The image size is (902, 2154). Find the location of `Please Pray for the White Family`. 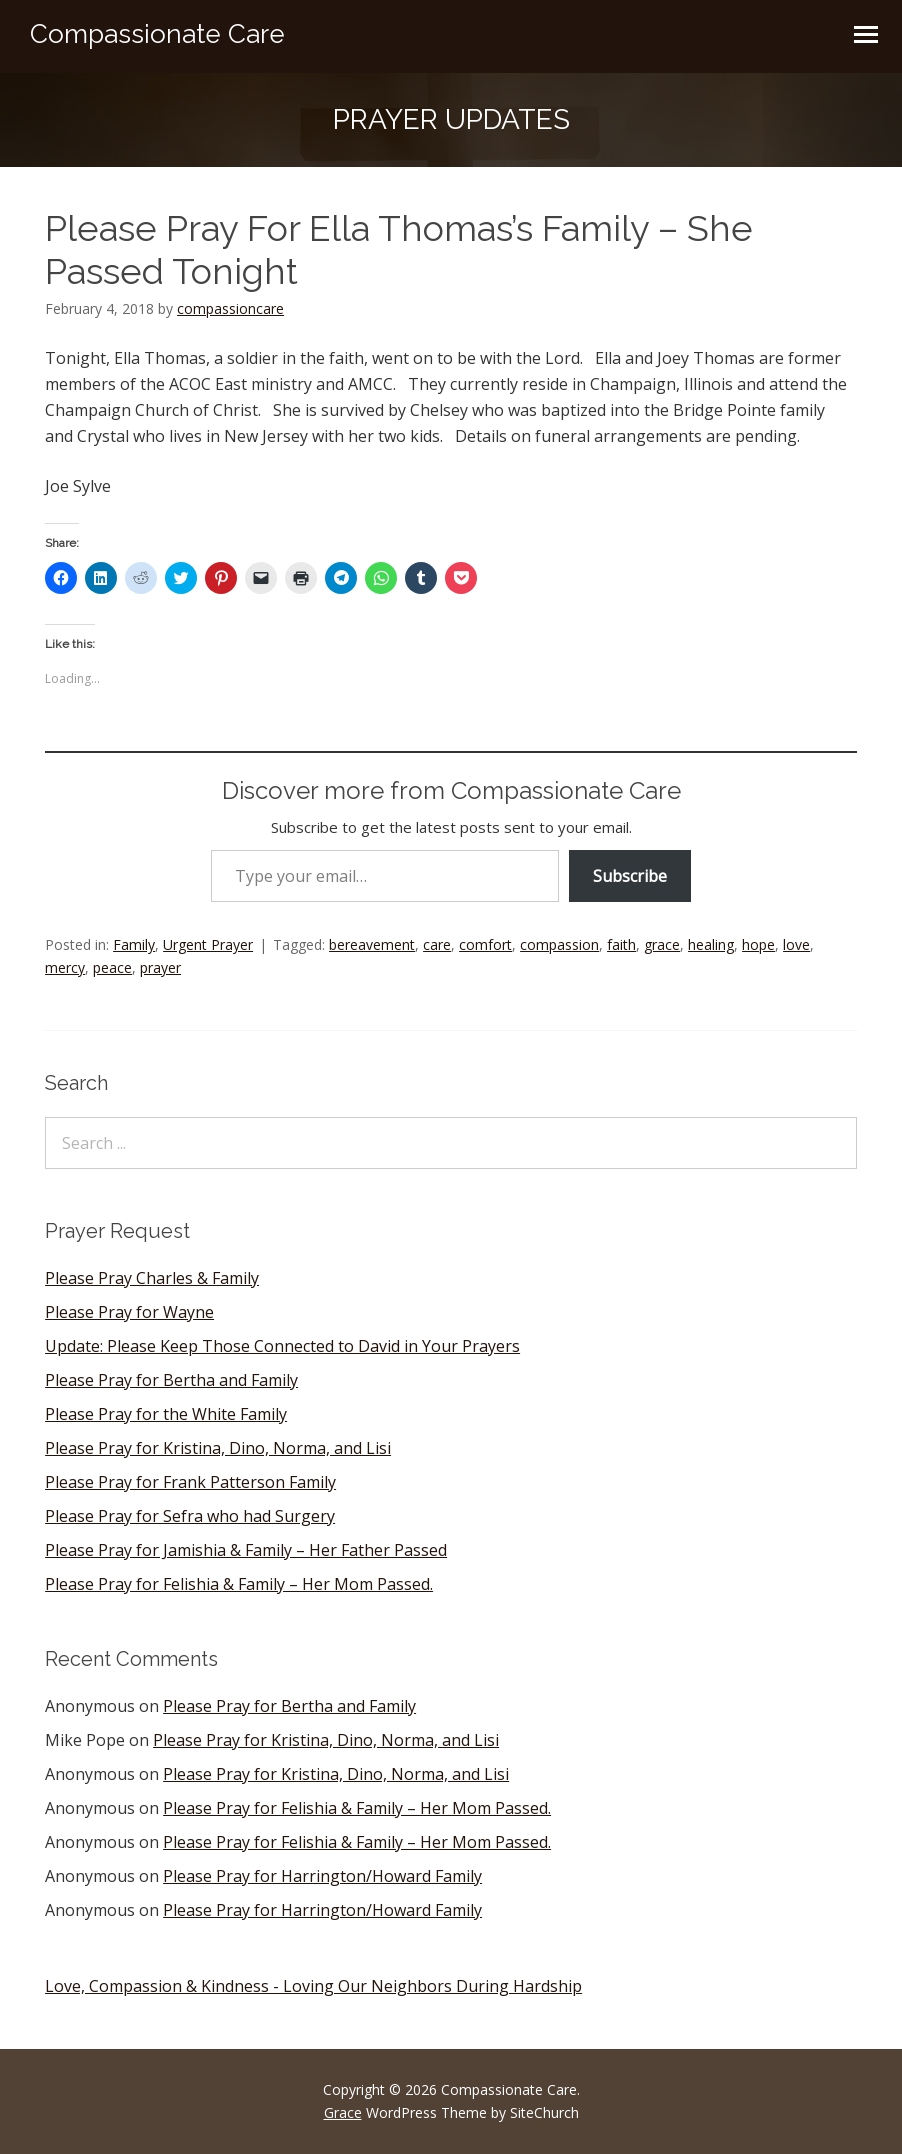

Please Pray for the White Family is located at coordinates (166, 1414).